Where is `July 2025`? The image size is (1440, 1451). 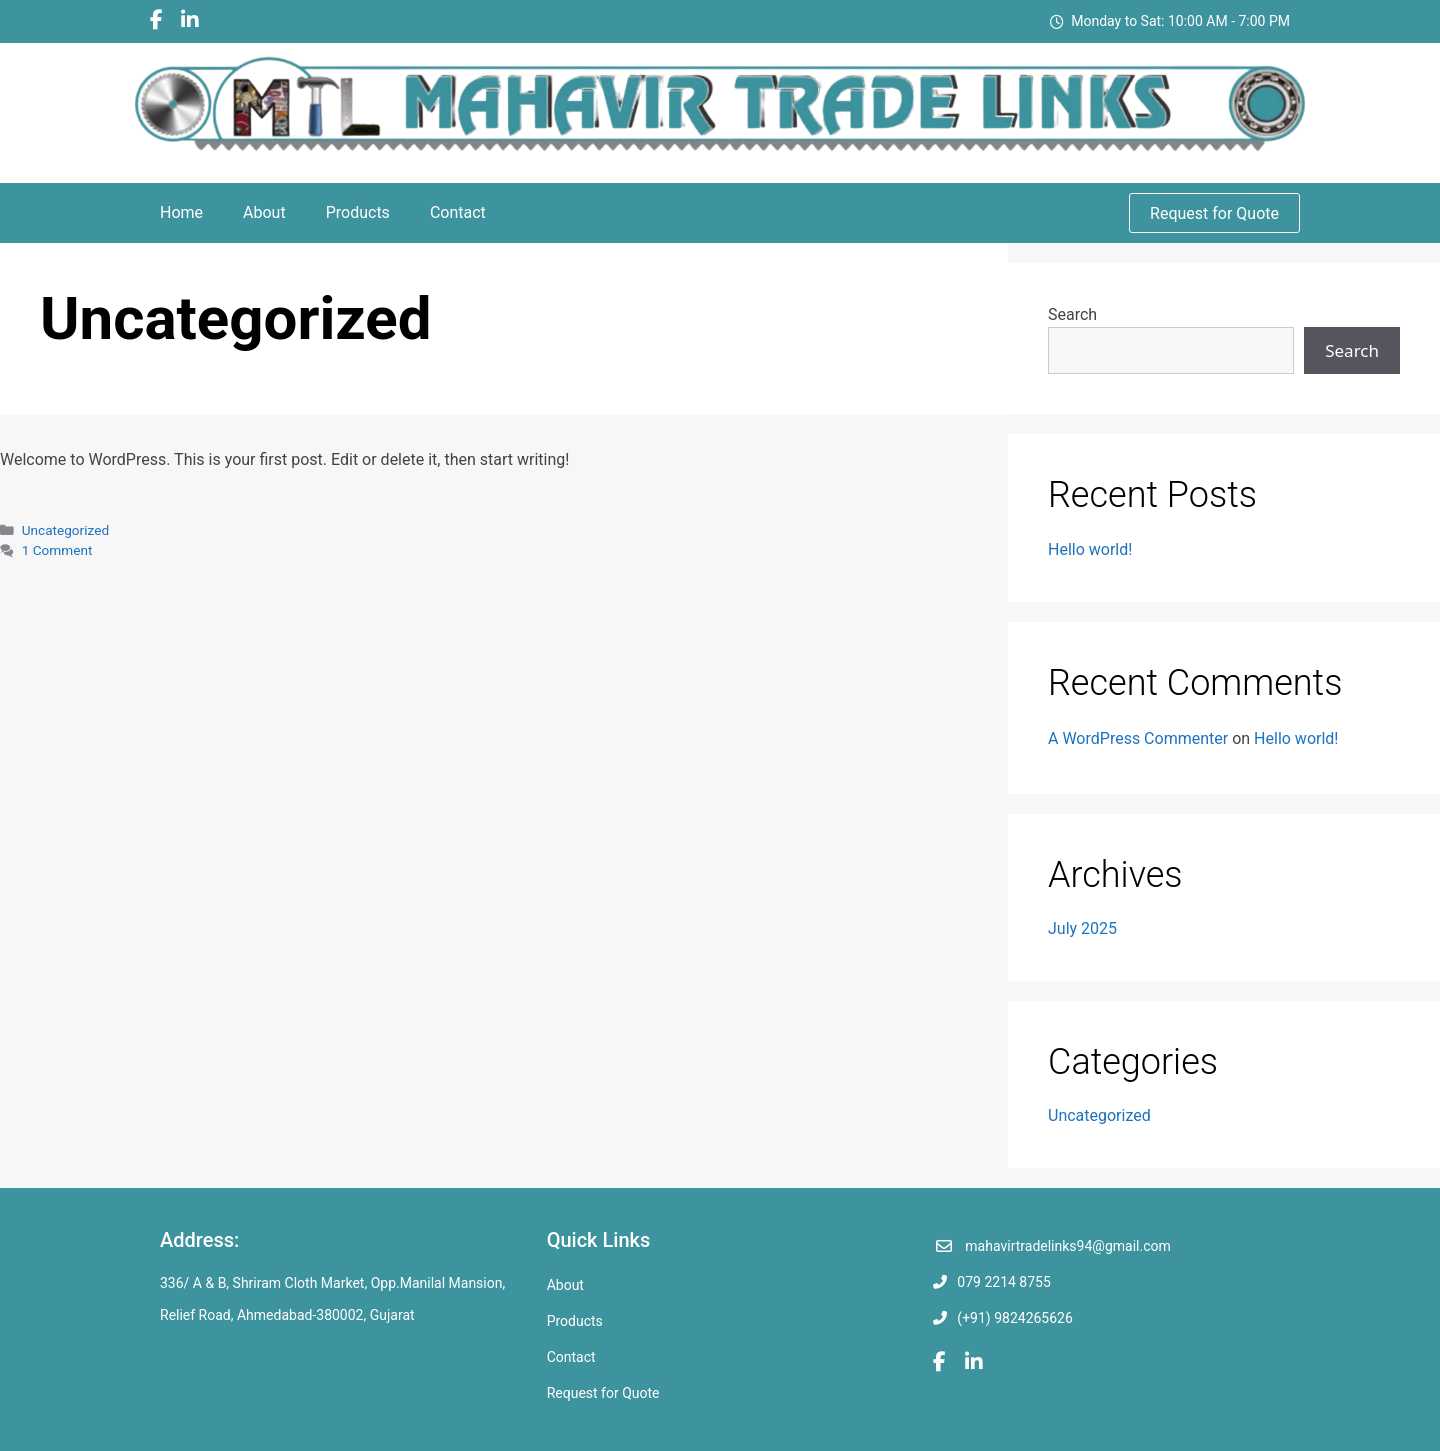
July 2025 is located at coordinates (1082, 928).